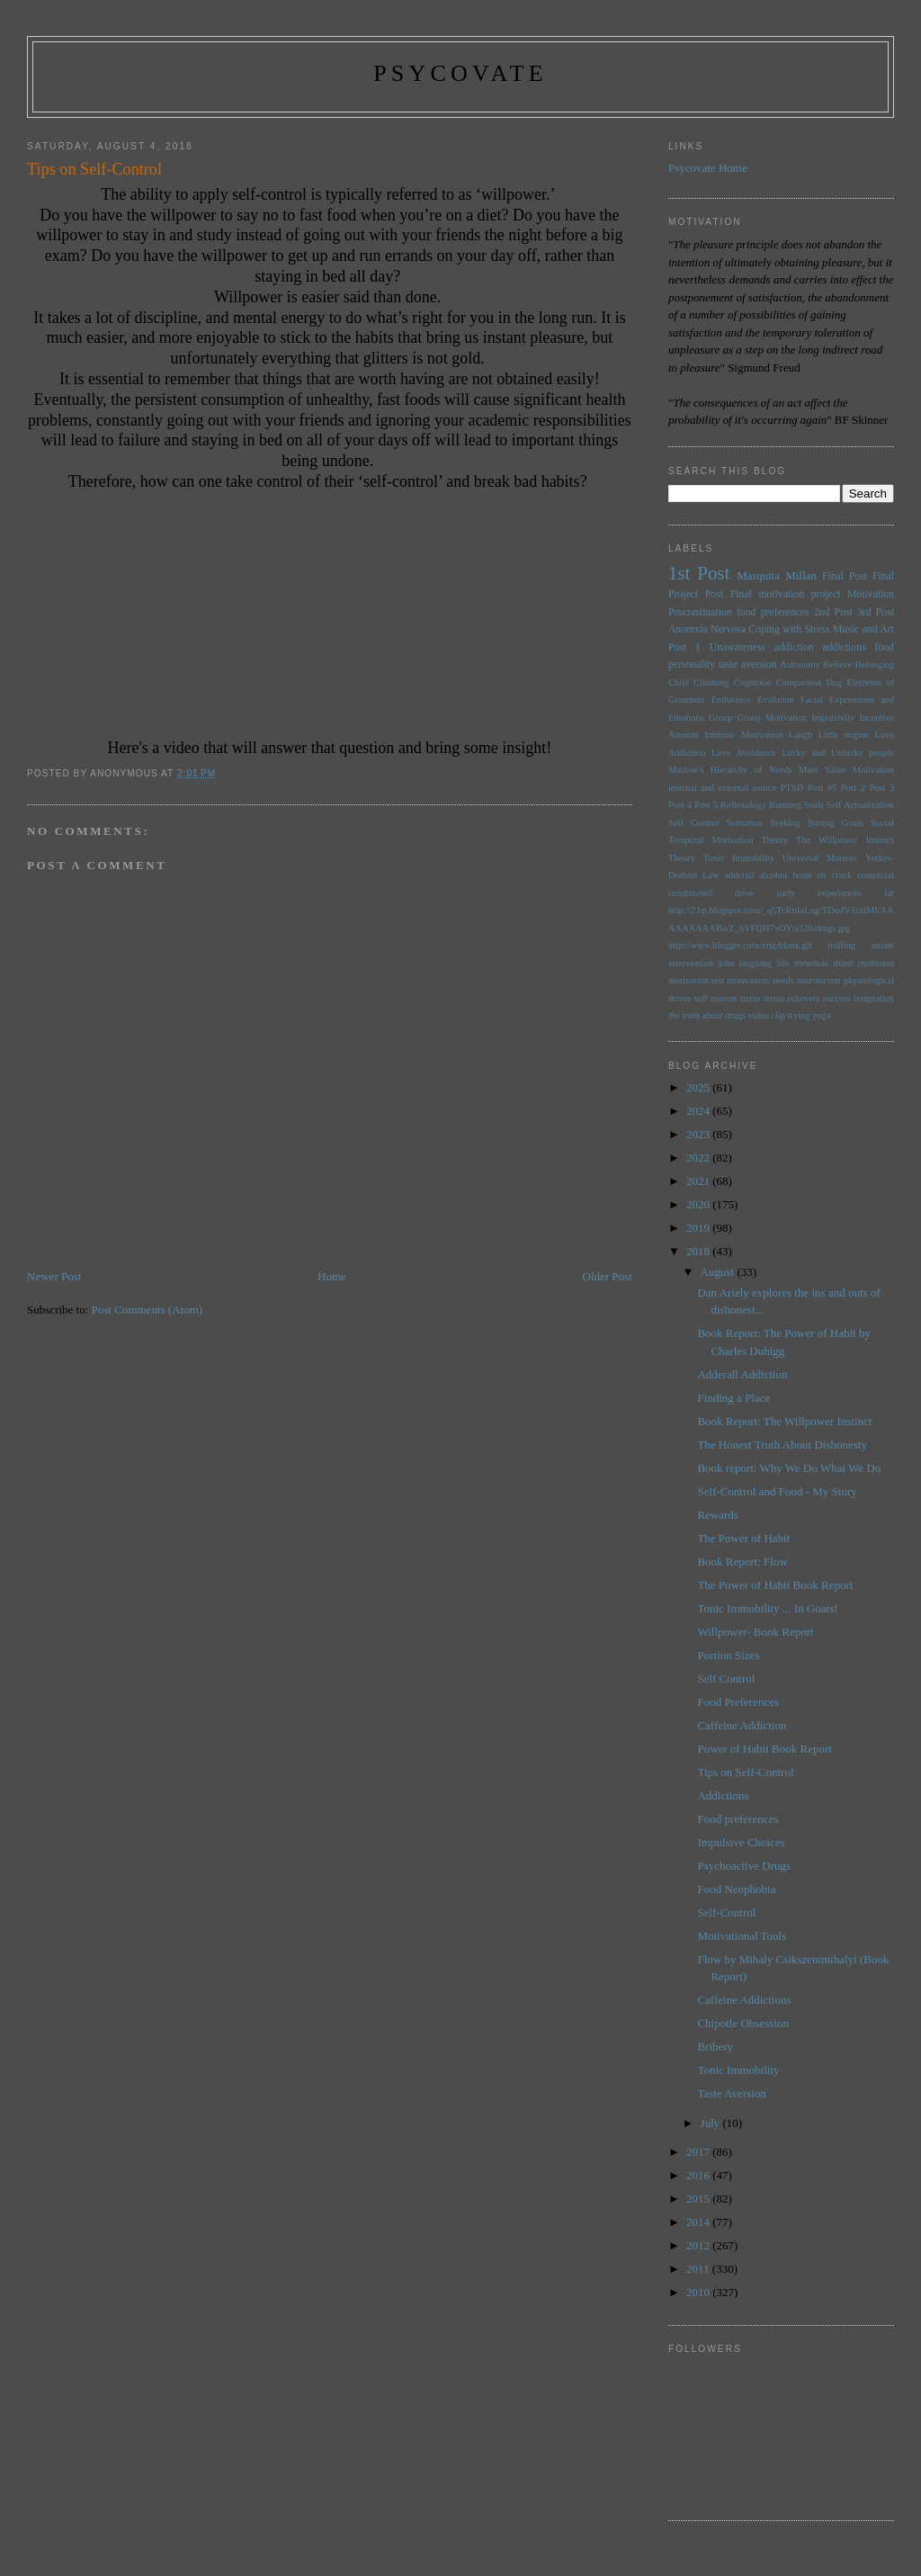 The height and width of the screenshot is (2576, 921). Describe the element at coordinates (699, 1087) in the screenshot. I see `2025` at that location.